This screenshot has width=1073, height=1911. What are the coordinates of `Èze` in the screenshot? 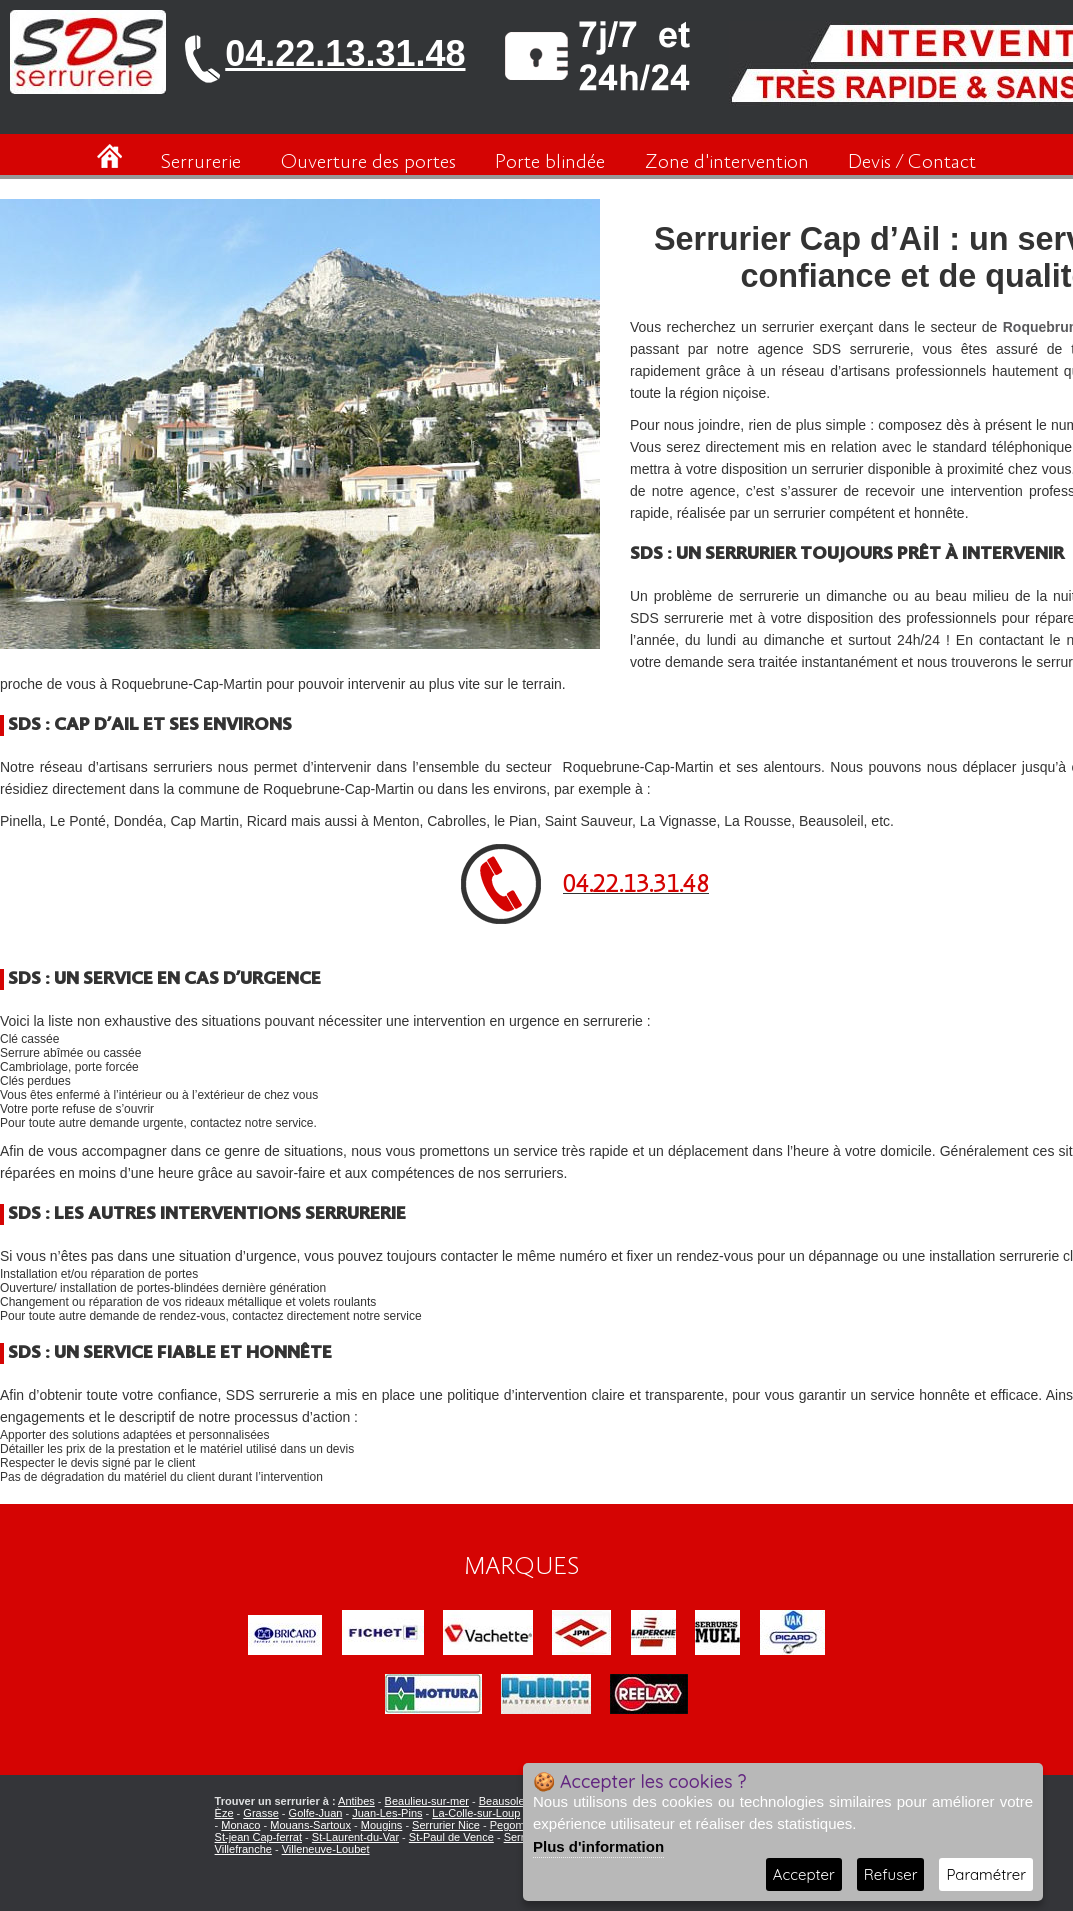 It's located at (224, 1813).